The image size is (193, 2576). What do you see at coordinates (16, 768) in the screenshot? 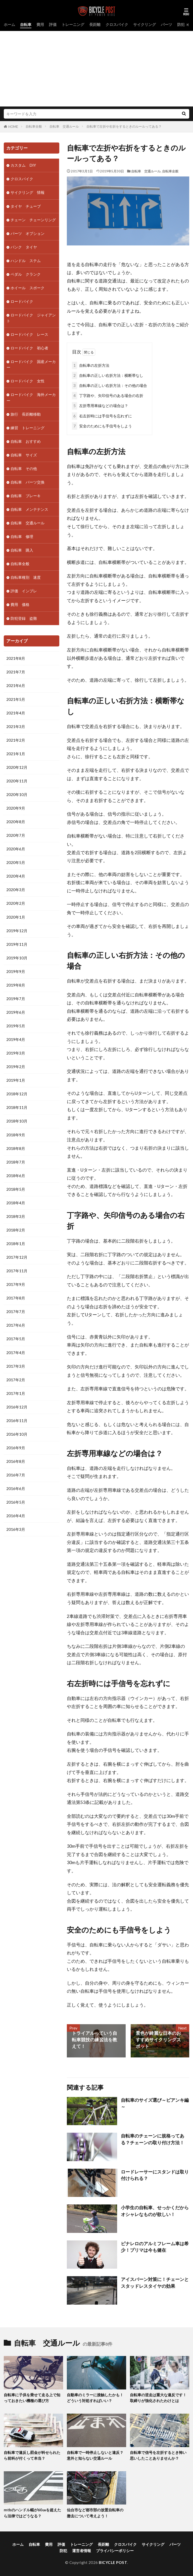
I see `2020年12月` at bounding box center [16, 768].